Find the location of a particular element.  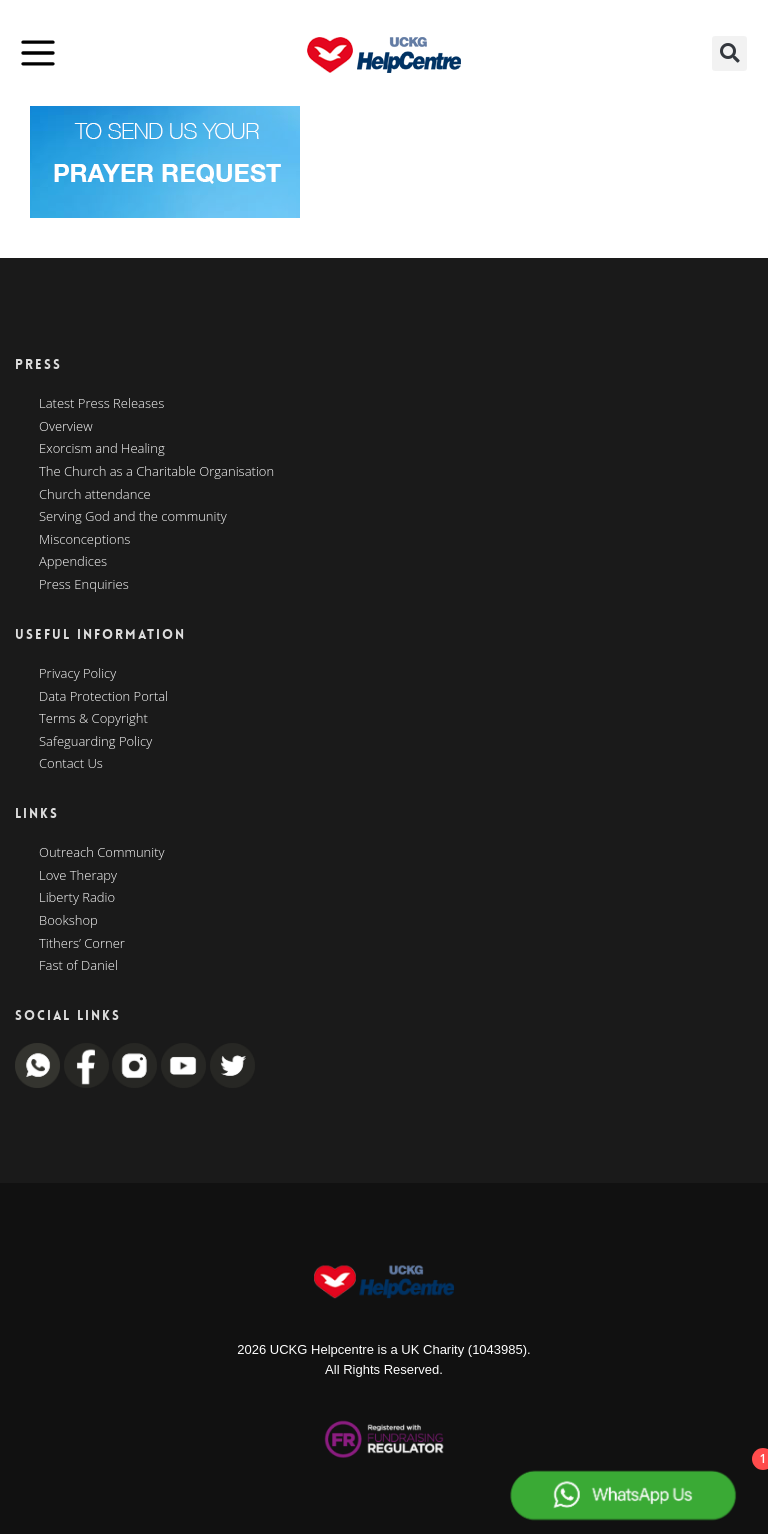

Privacy Policy is located at coordinates (77, 674).